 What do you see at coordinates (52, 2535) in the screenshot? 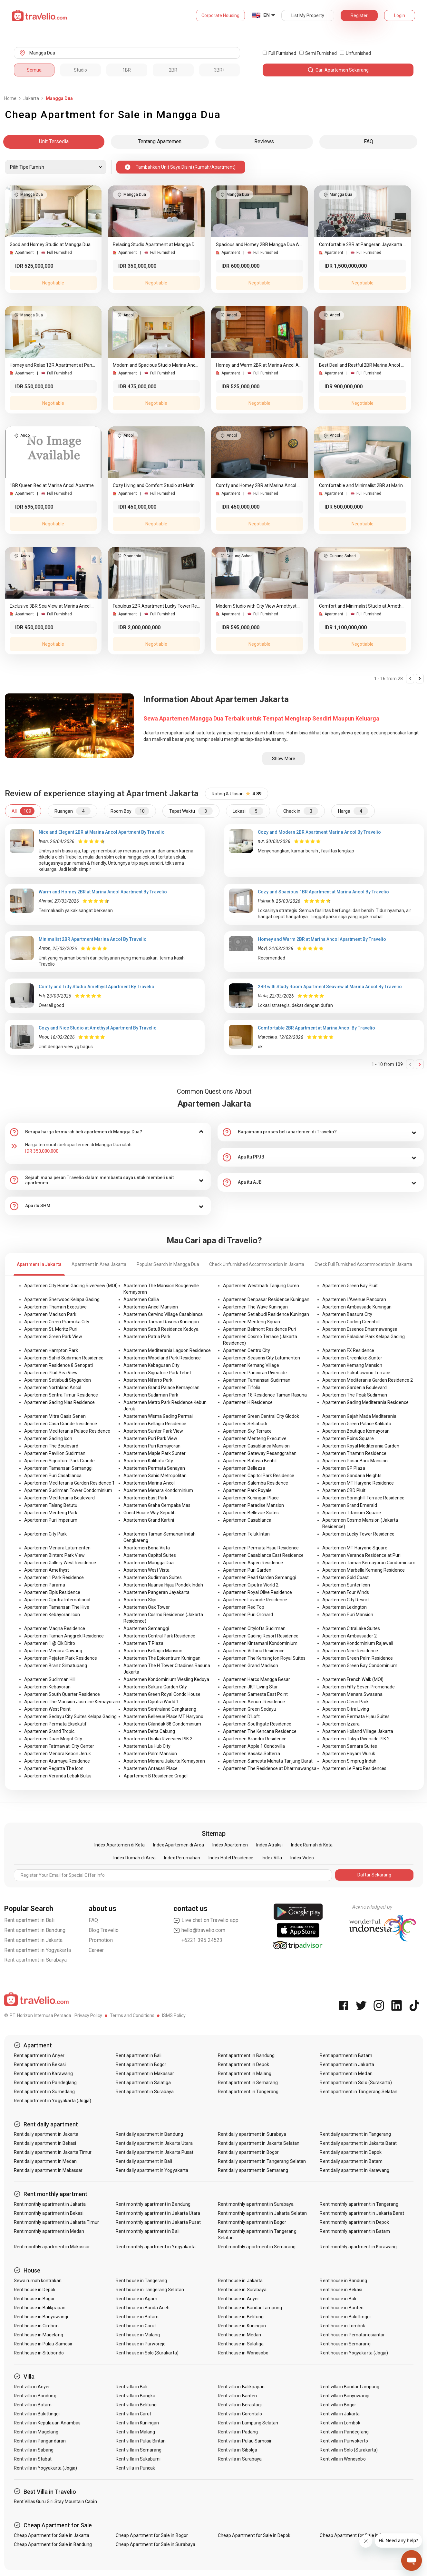
I see `Cheap Apartment for Sale in Jakarta` at bounding box center [52, 2535].